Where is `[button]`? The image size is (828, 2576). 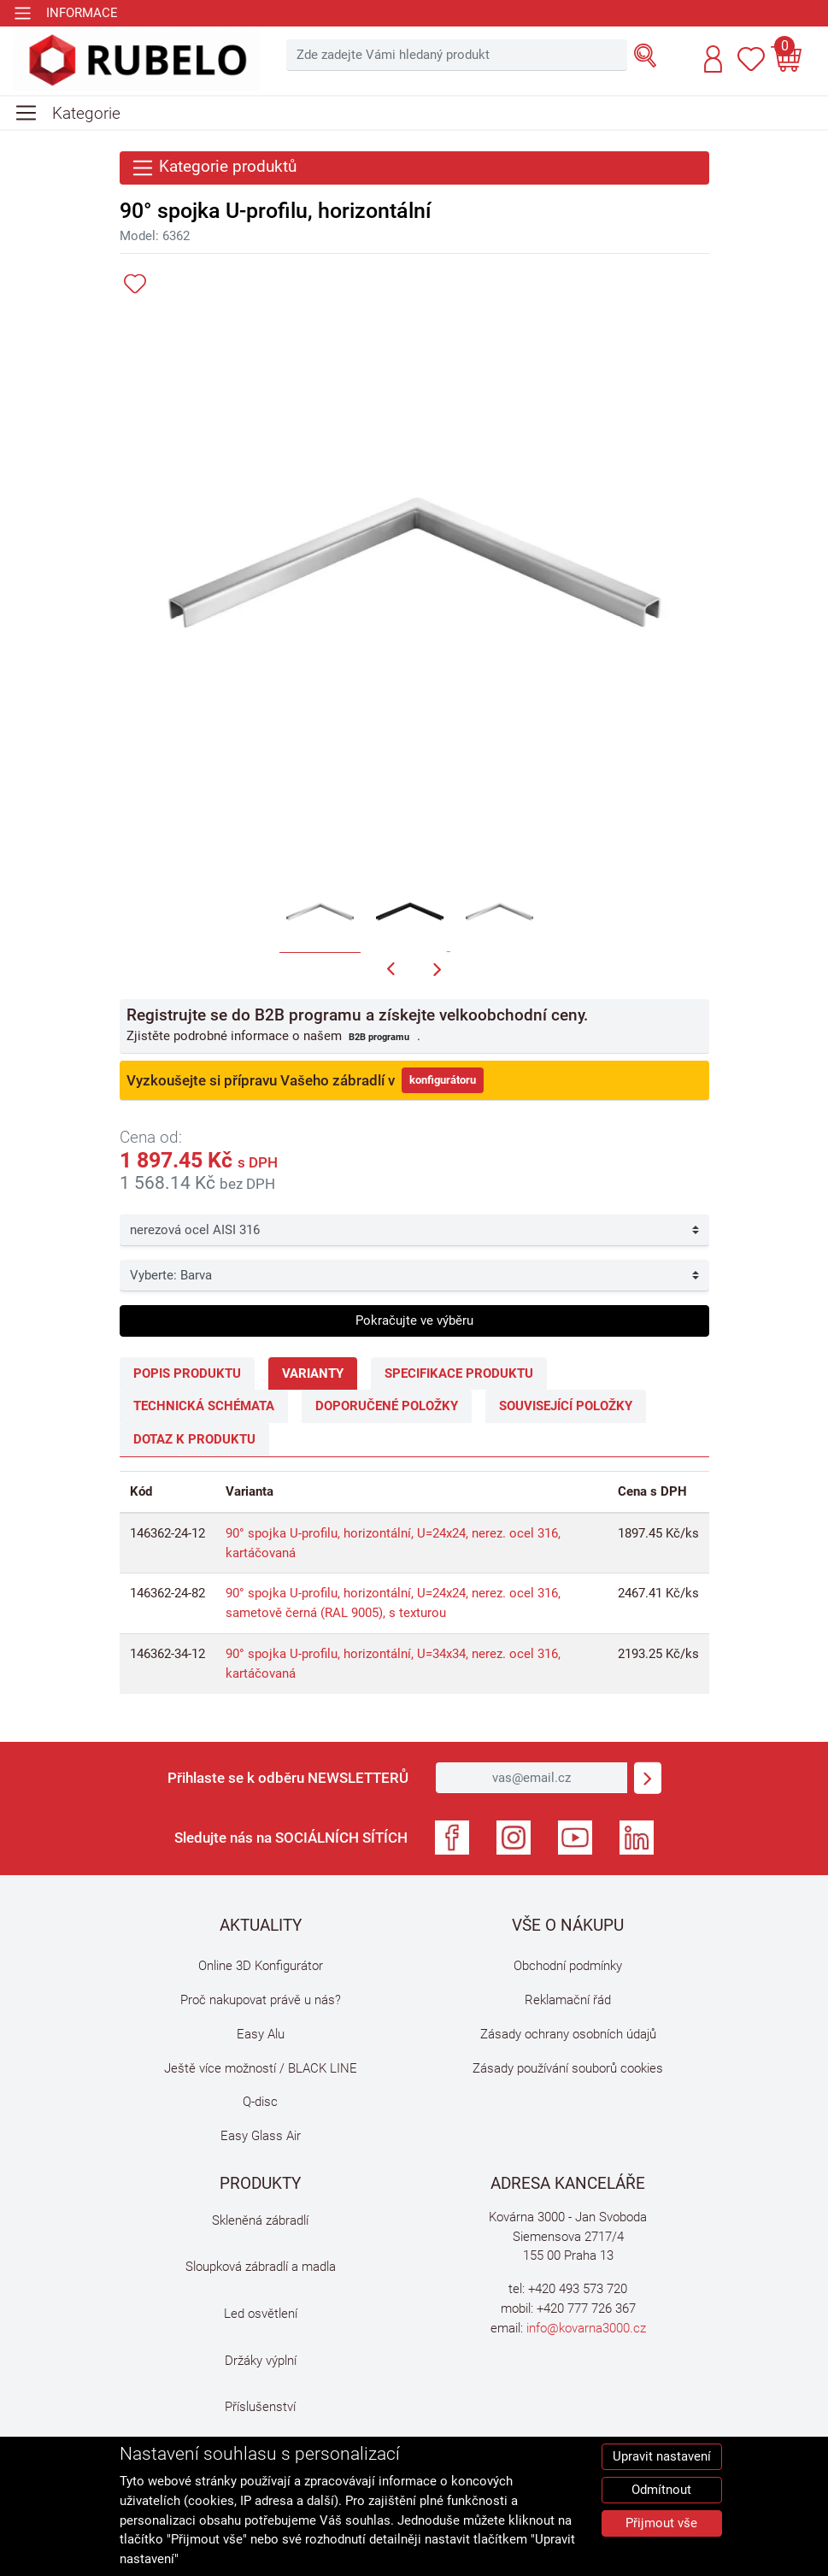 [button] is located at coordinates (713, 59).